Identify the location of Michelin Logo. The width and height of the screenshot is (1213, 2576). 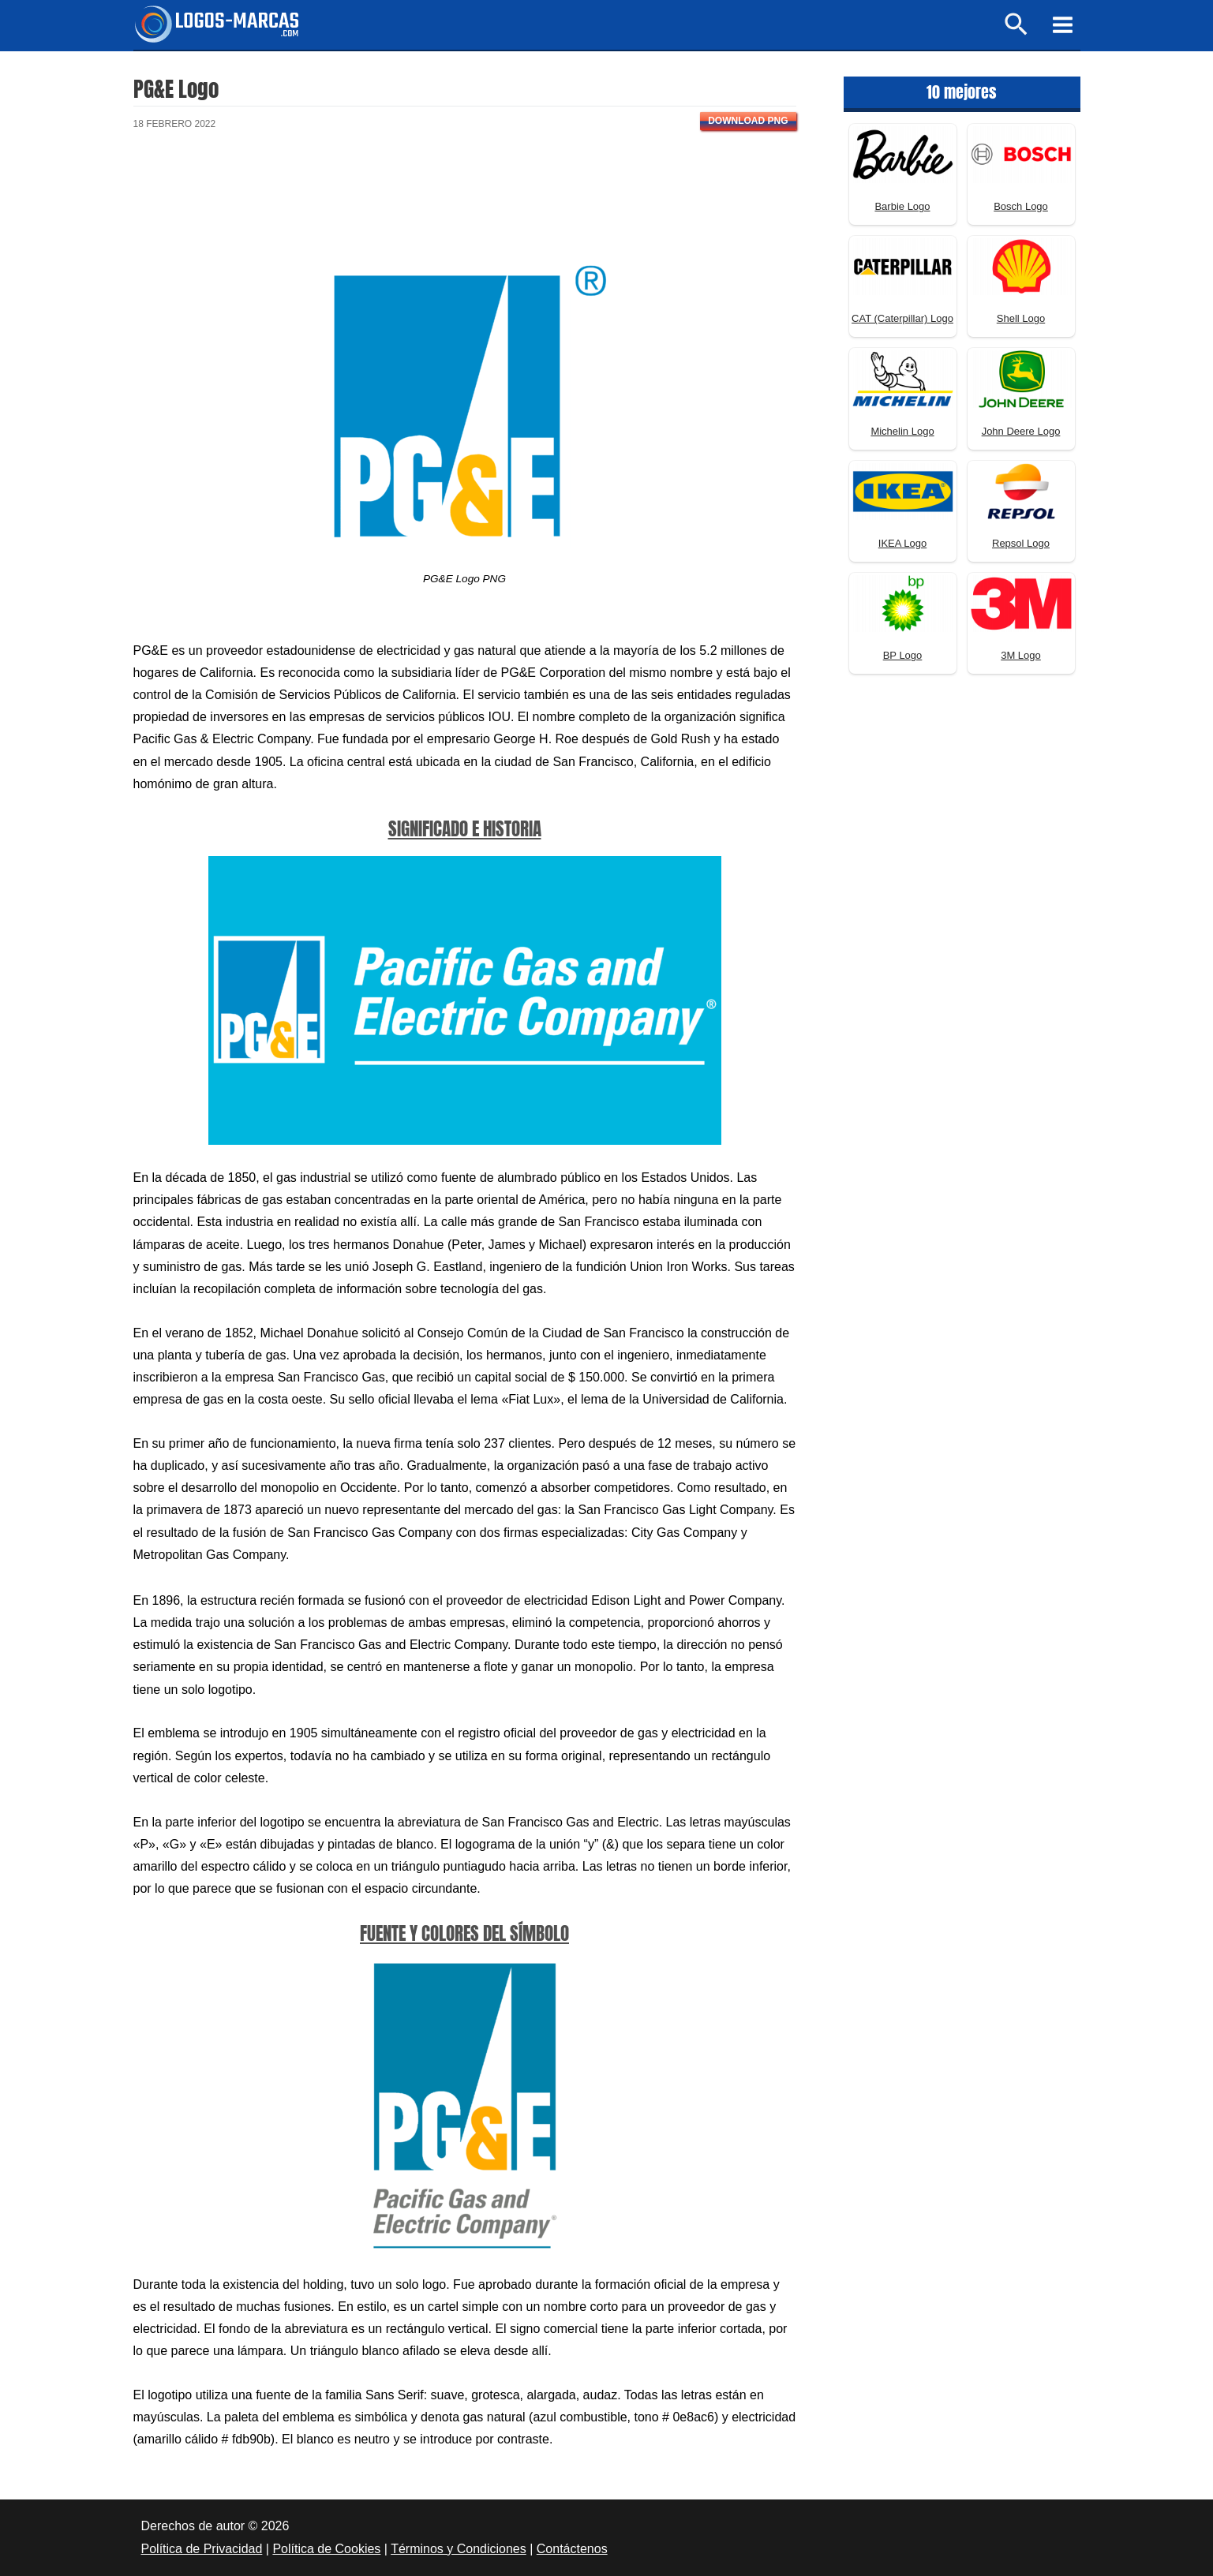
(902, 431).